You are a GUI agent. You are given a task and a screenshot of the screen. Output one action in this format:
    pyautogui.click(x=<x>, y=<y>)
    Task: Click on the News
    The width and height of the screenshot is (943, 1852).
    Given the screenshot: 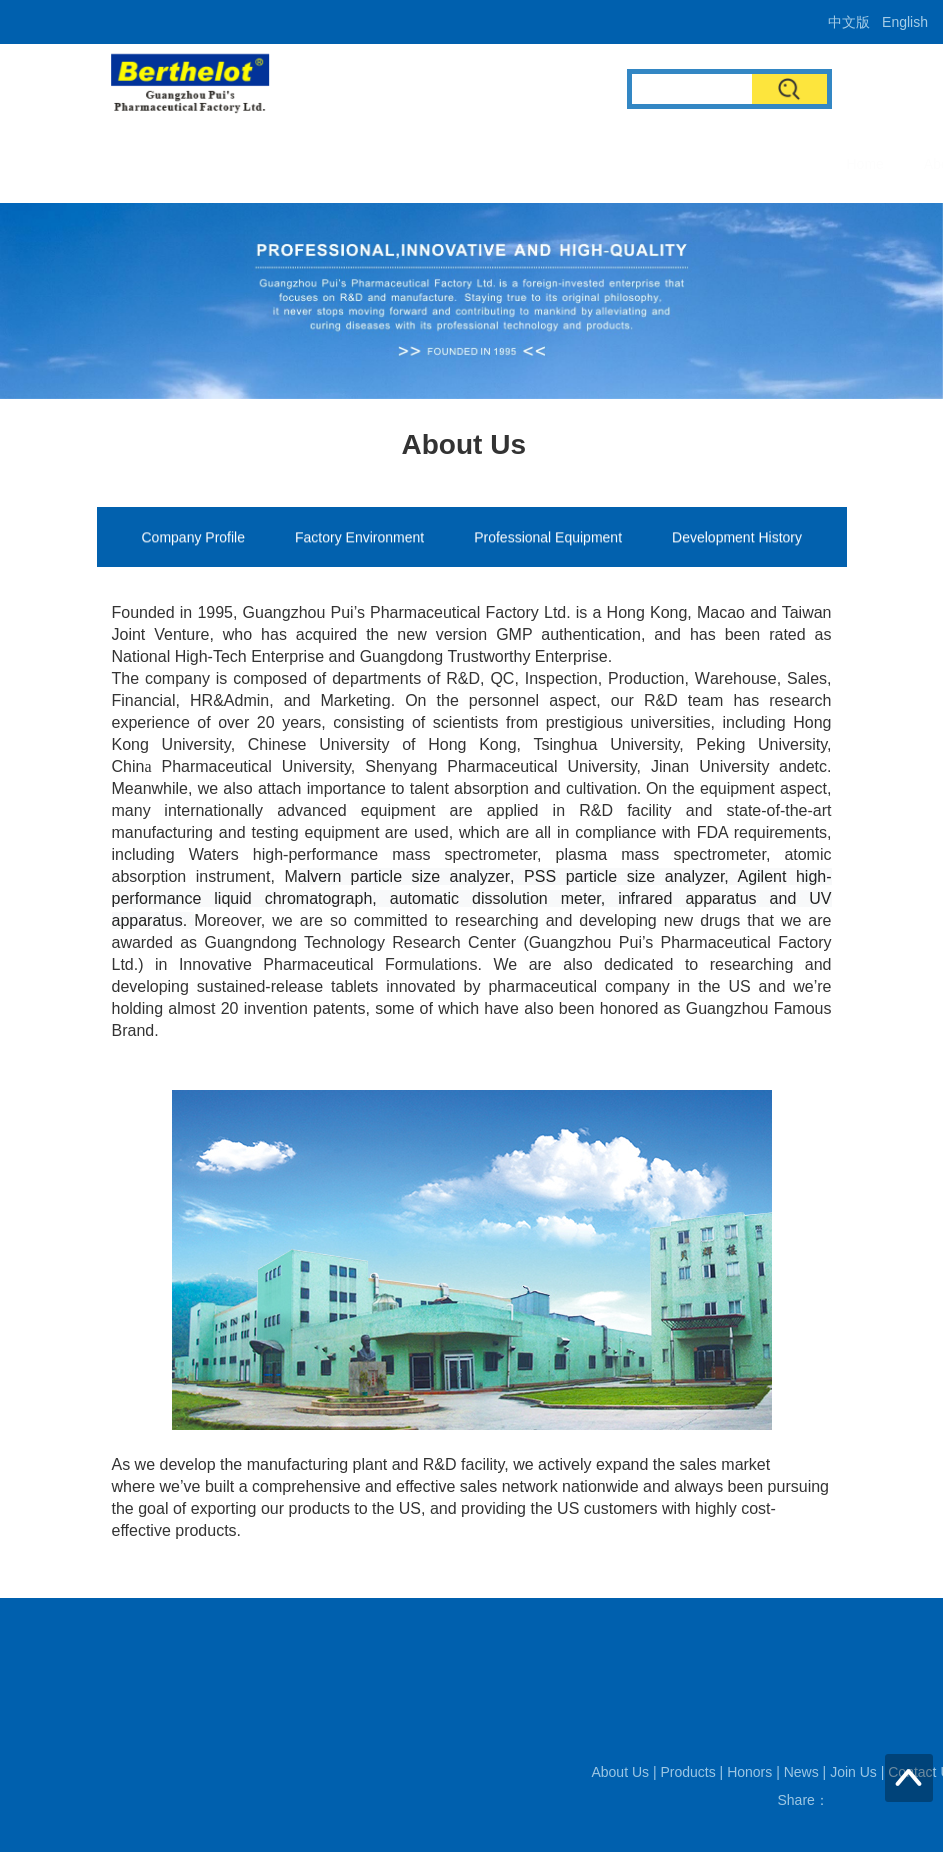 What is the action you would take?
    pyautogui.click(x=622, y=164)
    